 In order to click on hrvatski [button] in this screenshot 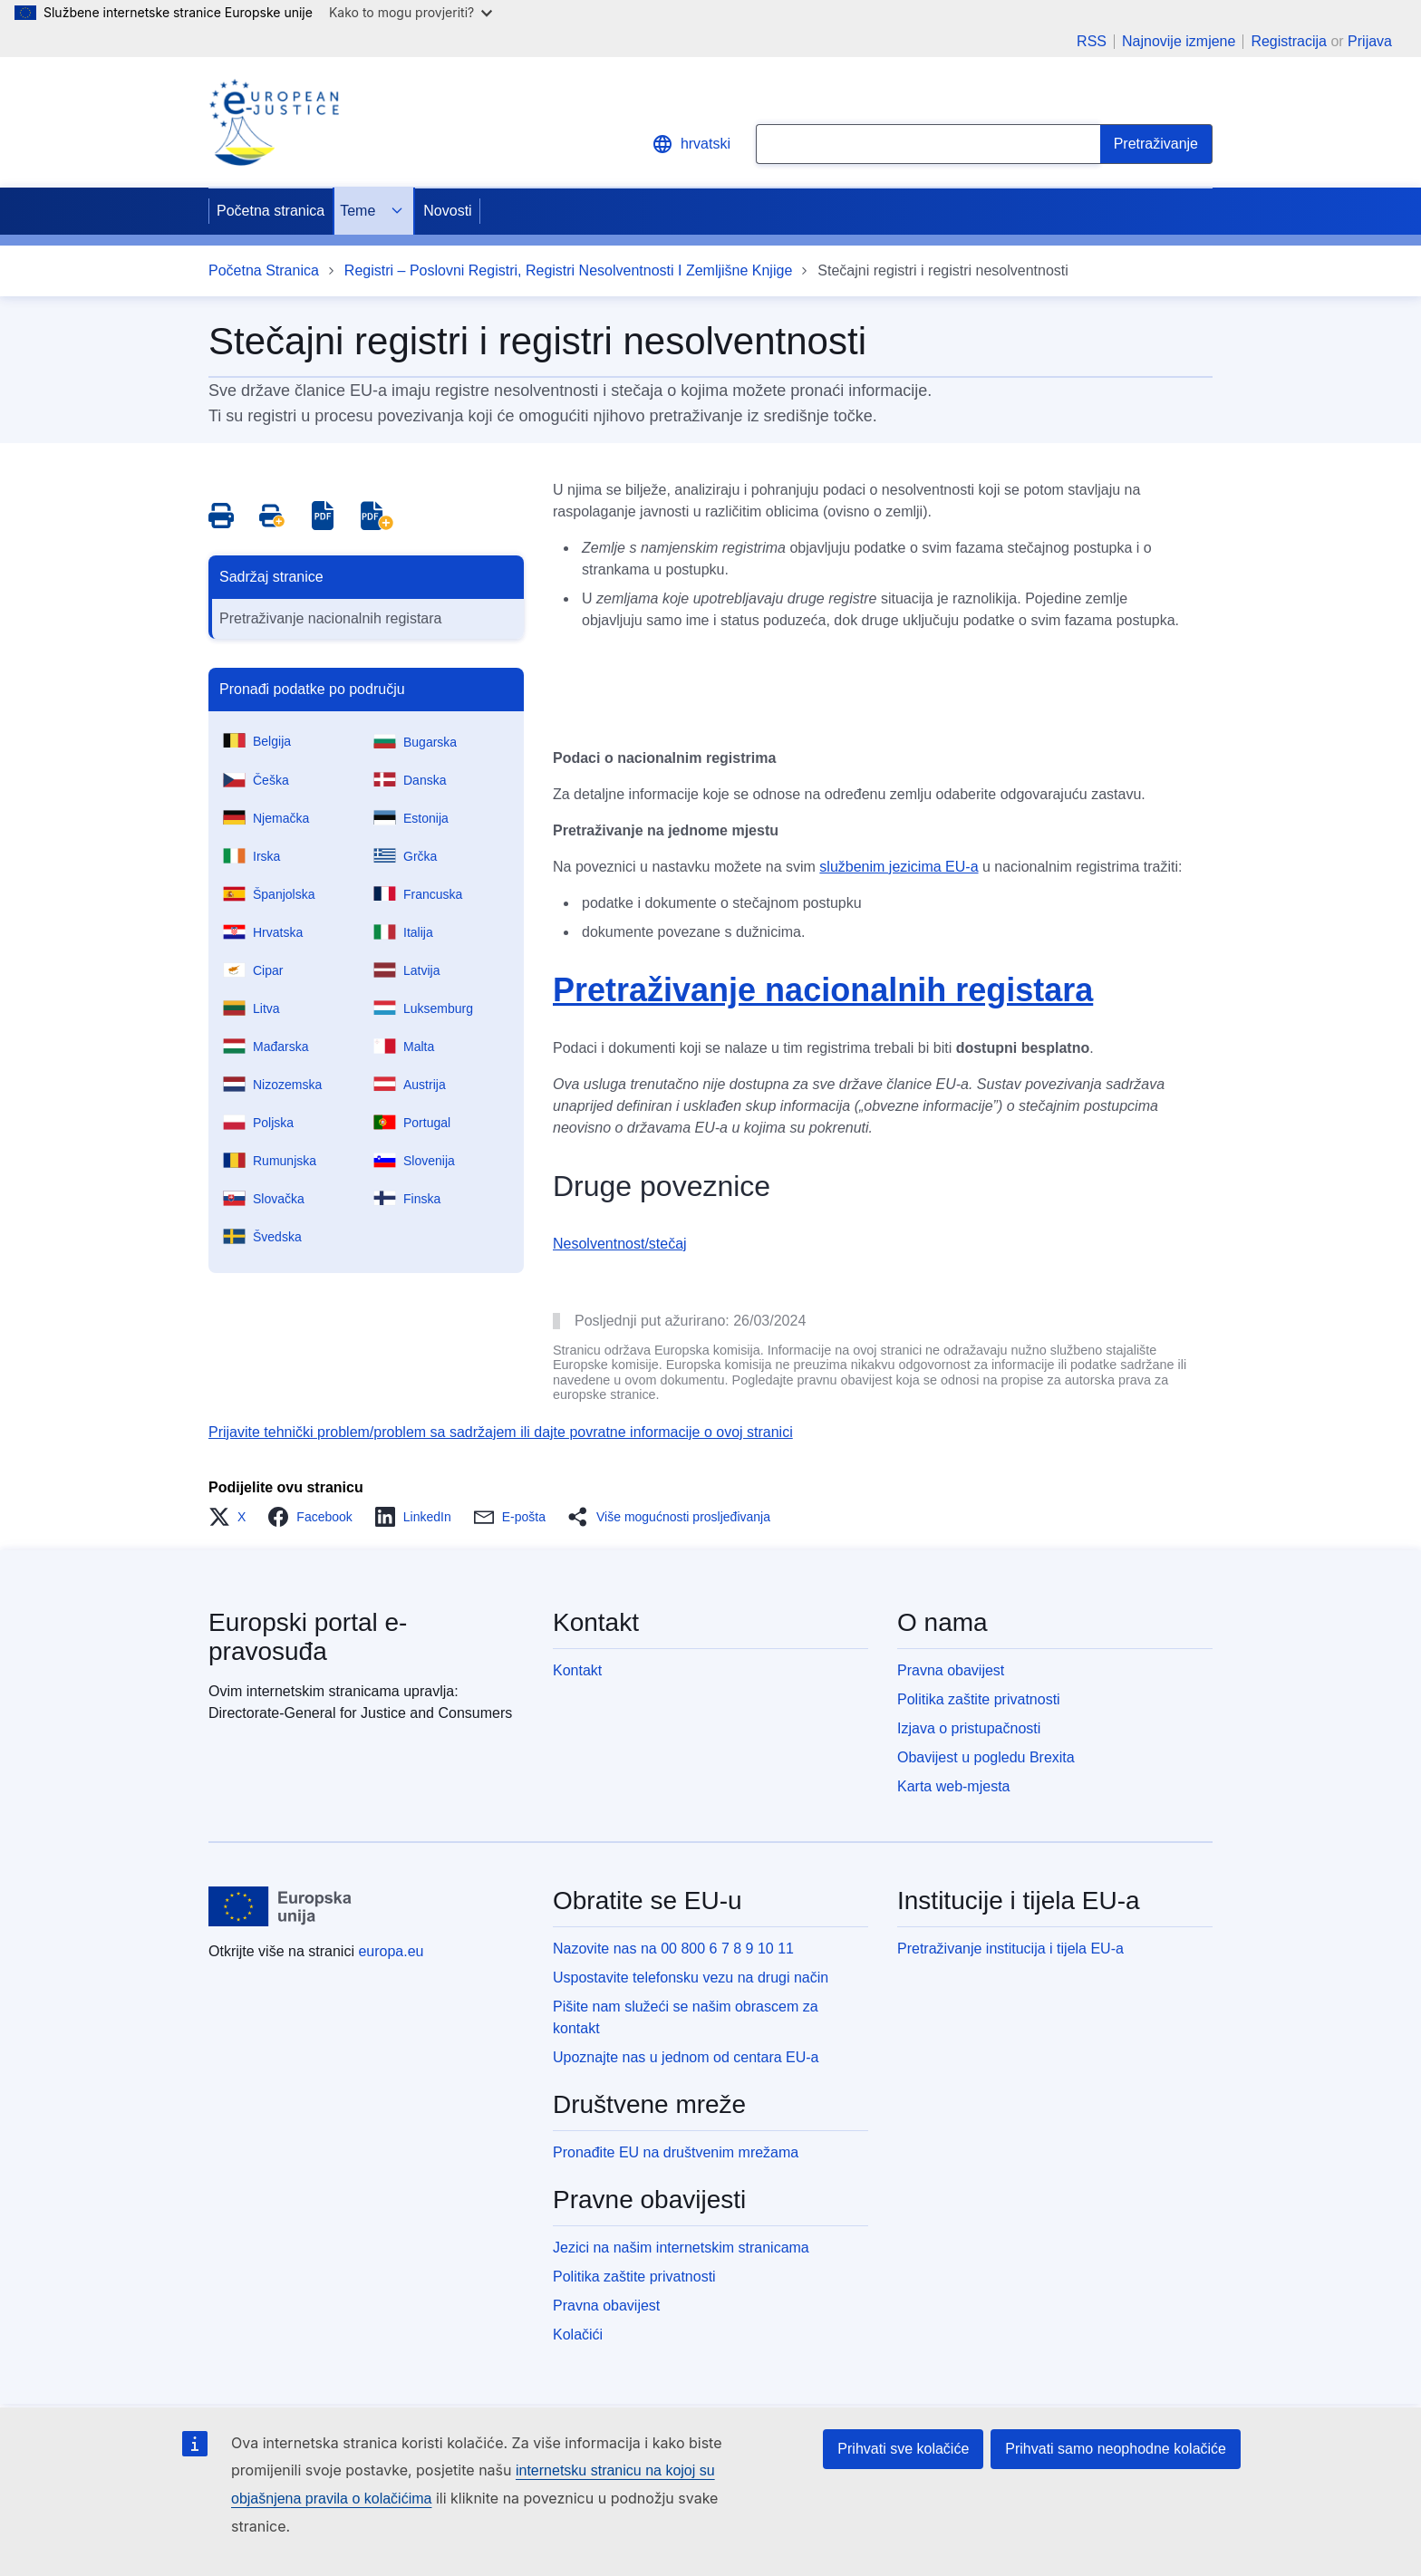, I will do `click(691, 144)`.